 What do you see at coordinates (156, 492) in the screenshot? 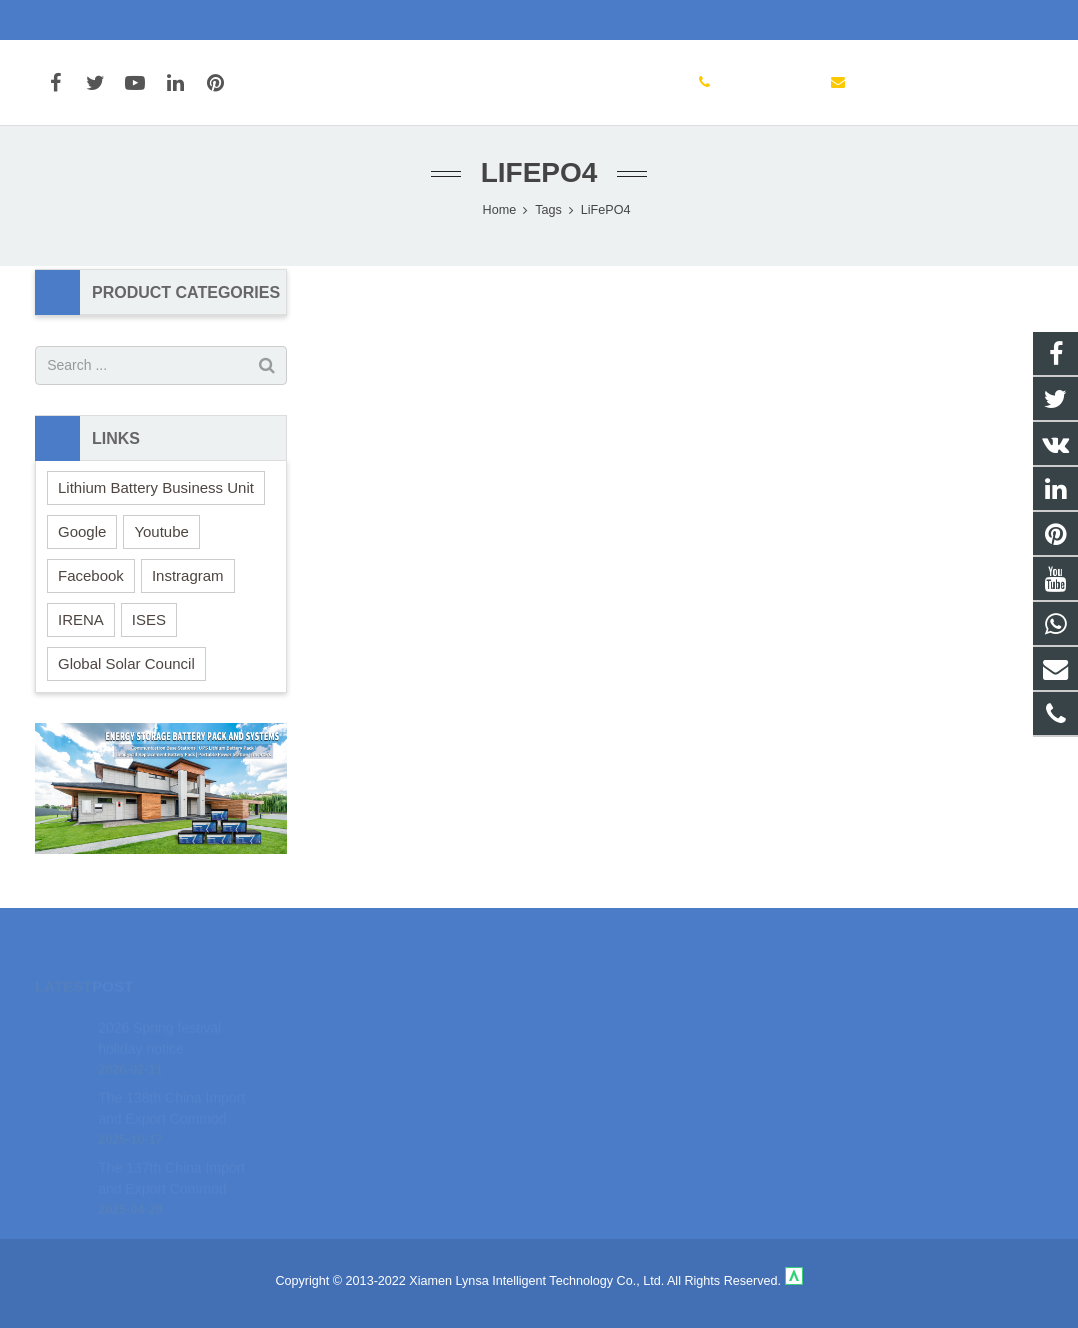
I see `Lithium Battery Business Unit` at bounding box center [156, 492].